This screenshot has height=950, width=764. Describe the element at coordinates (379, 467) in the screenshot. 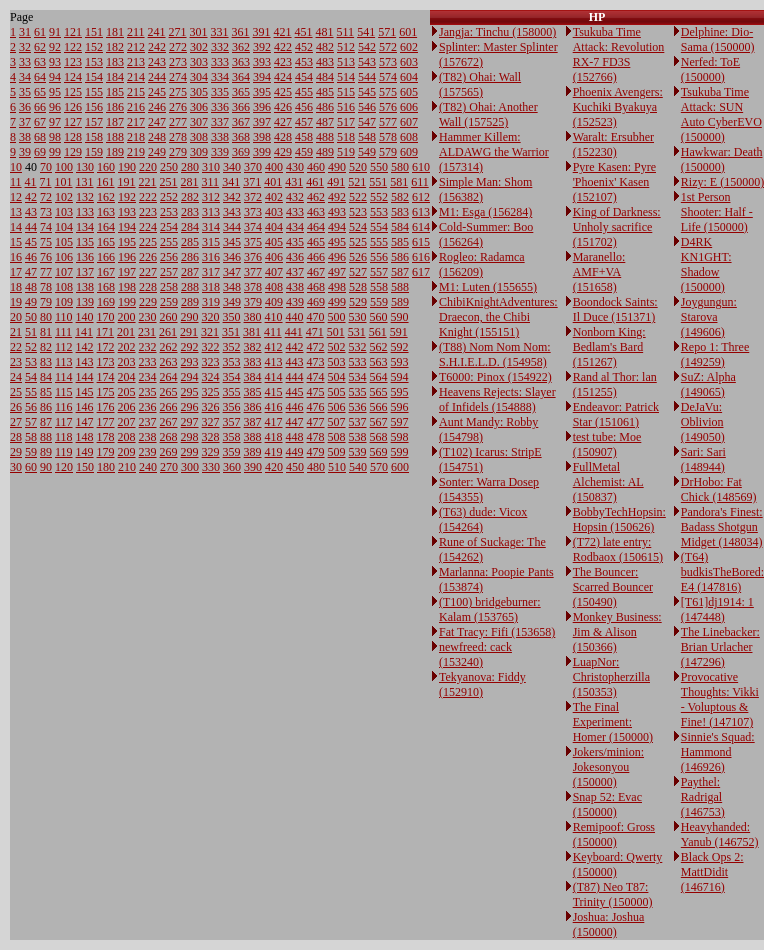

I see `570` at that location.